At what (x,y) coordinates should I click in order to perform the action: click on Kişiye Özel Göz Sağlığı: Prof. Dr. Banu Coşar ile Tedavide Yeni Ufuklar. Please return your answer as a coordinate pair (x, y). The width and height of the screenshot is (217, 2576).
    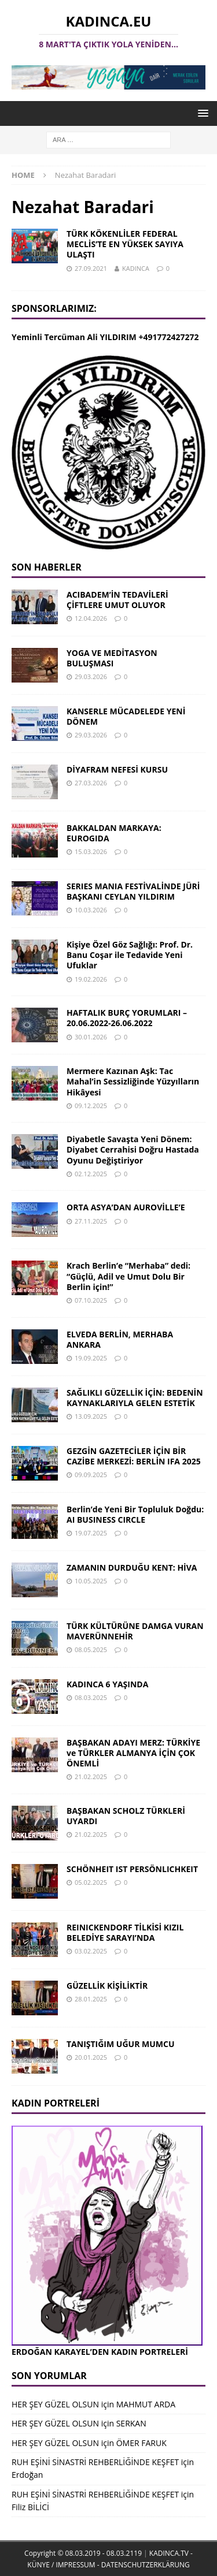
    Looking at the image, I should click on (130, 955).